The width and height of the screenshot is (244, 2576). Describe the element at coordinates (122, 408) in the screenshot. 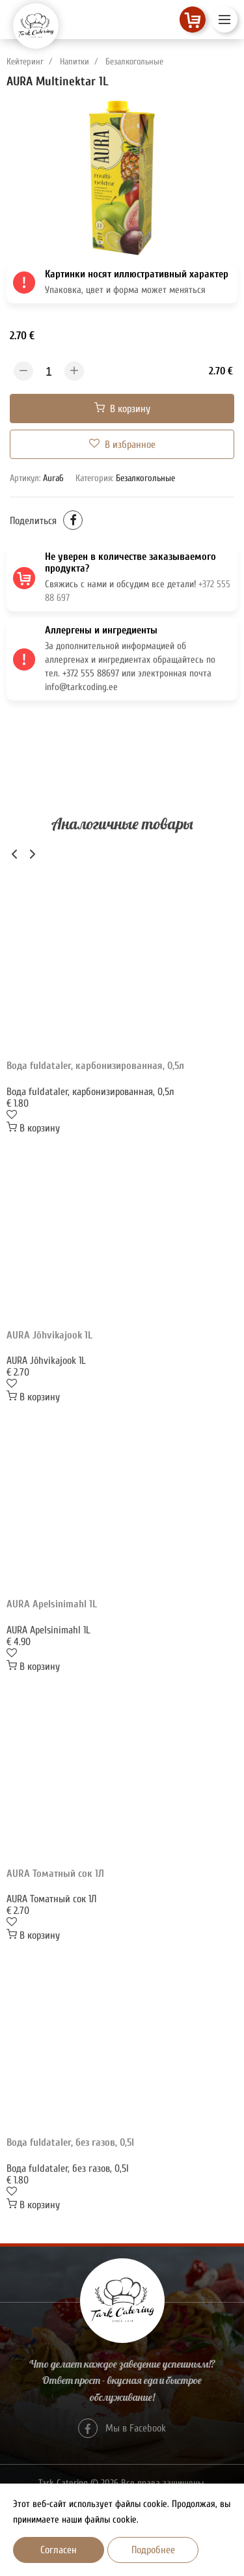

I see `В корзину` at that location.